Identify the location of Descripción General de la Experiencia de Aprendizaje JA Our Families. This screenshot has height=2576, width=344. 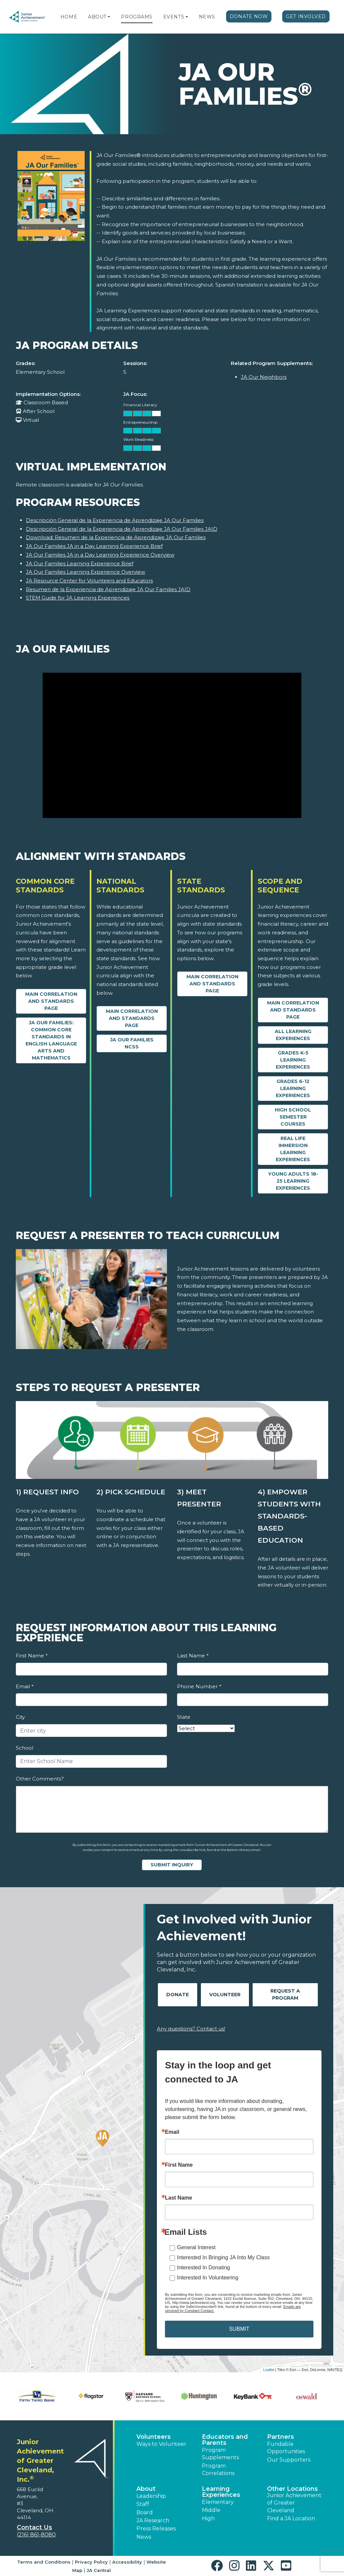
(115, 520).